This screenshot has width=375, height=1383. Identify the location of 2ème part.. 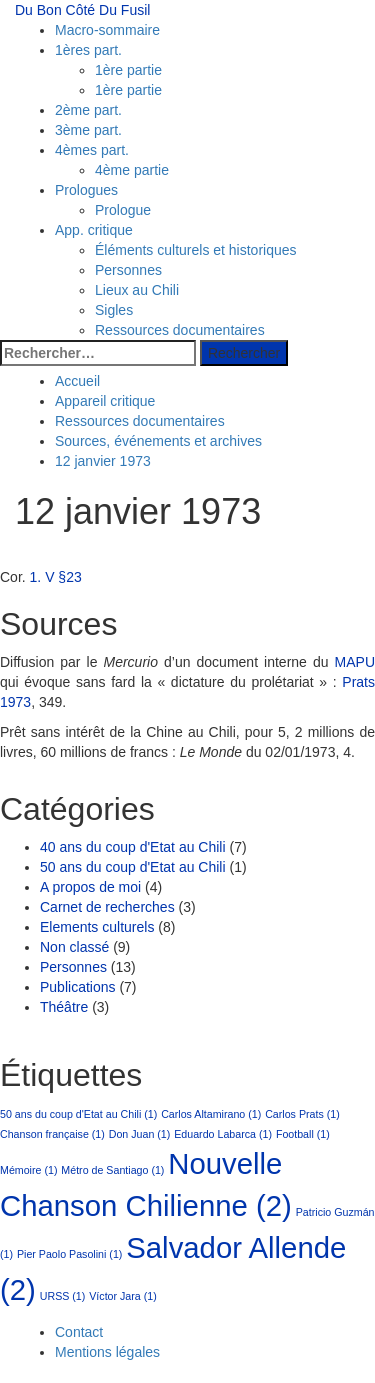
(88, 110).